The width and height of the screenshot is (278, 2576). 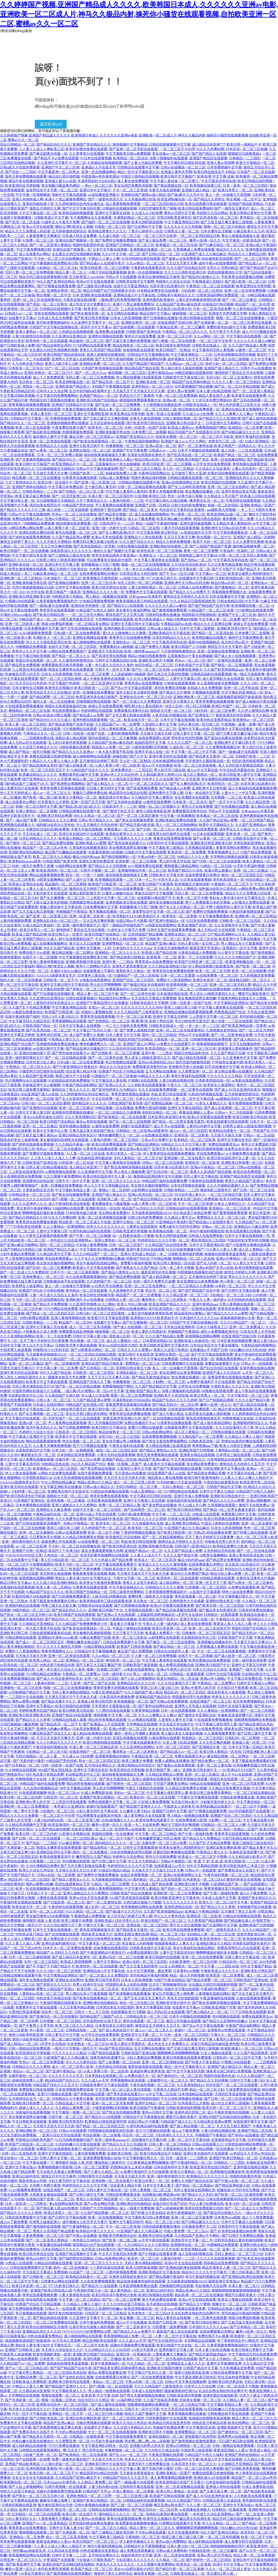 What do you see at coordinates (250, 574) in the screenshot?
I see `欧美美女被男人用鸡吧使劲干` at bounding box center [250, 574].